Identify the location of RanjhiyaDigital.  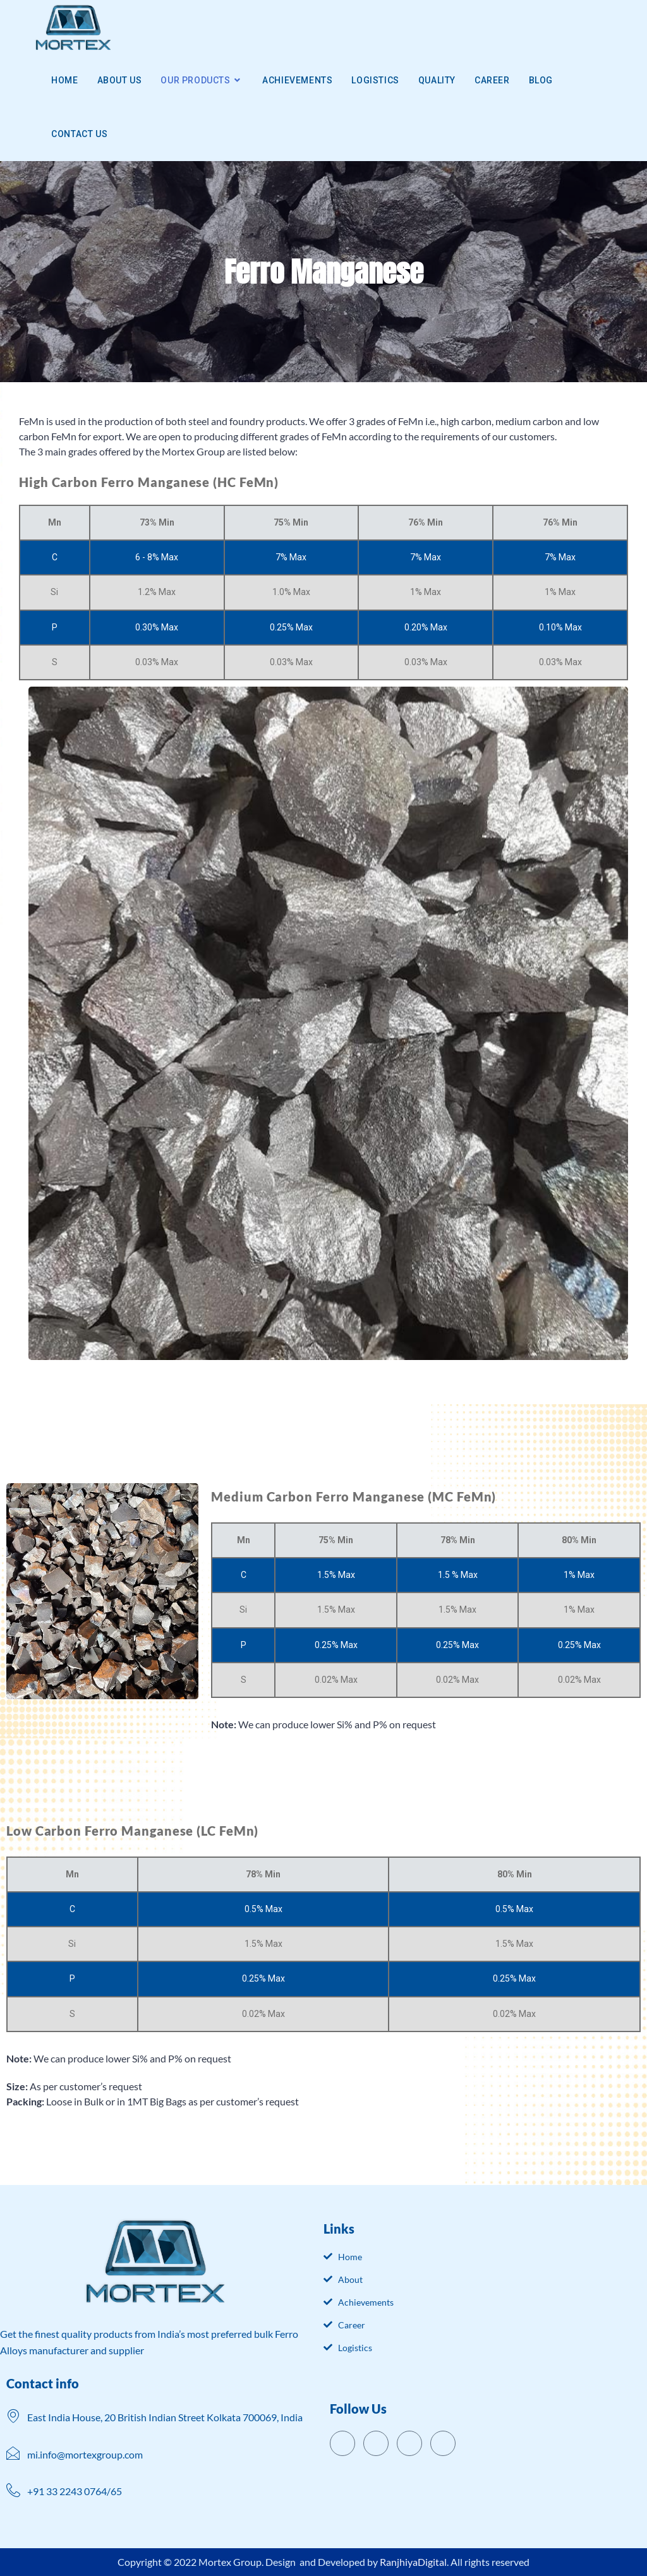
(413, 2562).